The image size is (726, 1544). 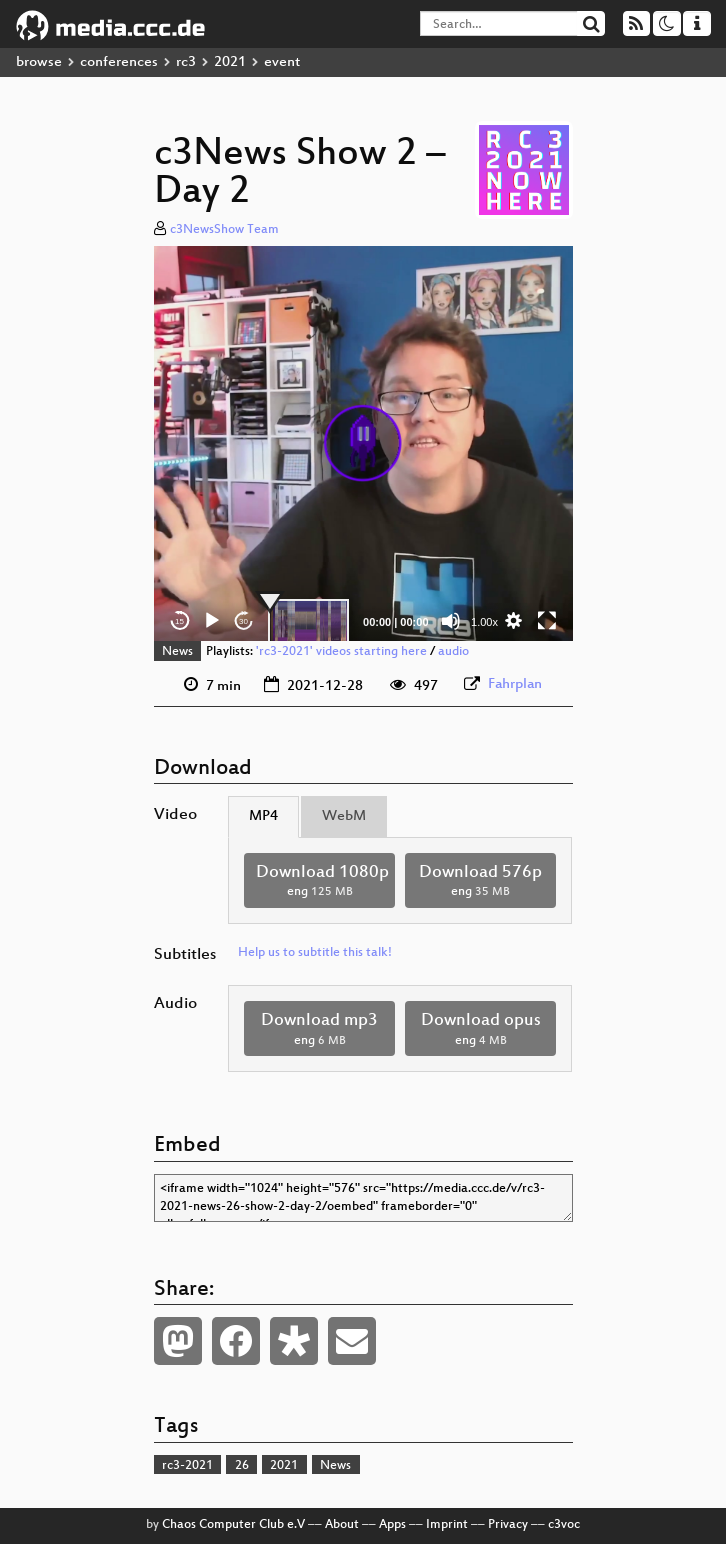 I want to click on conferences, so click(x=119, y=62).